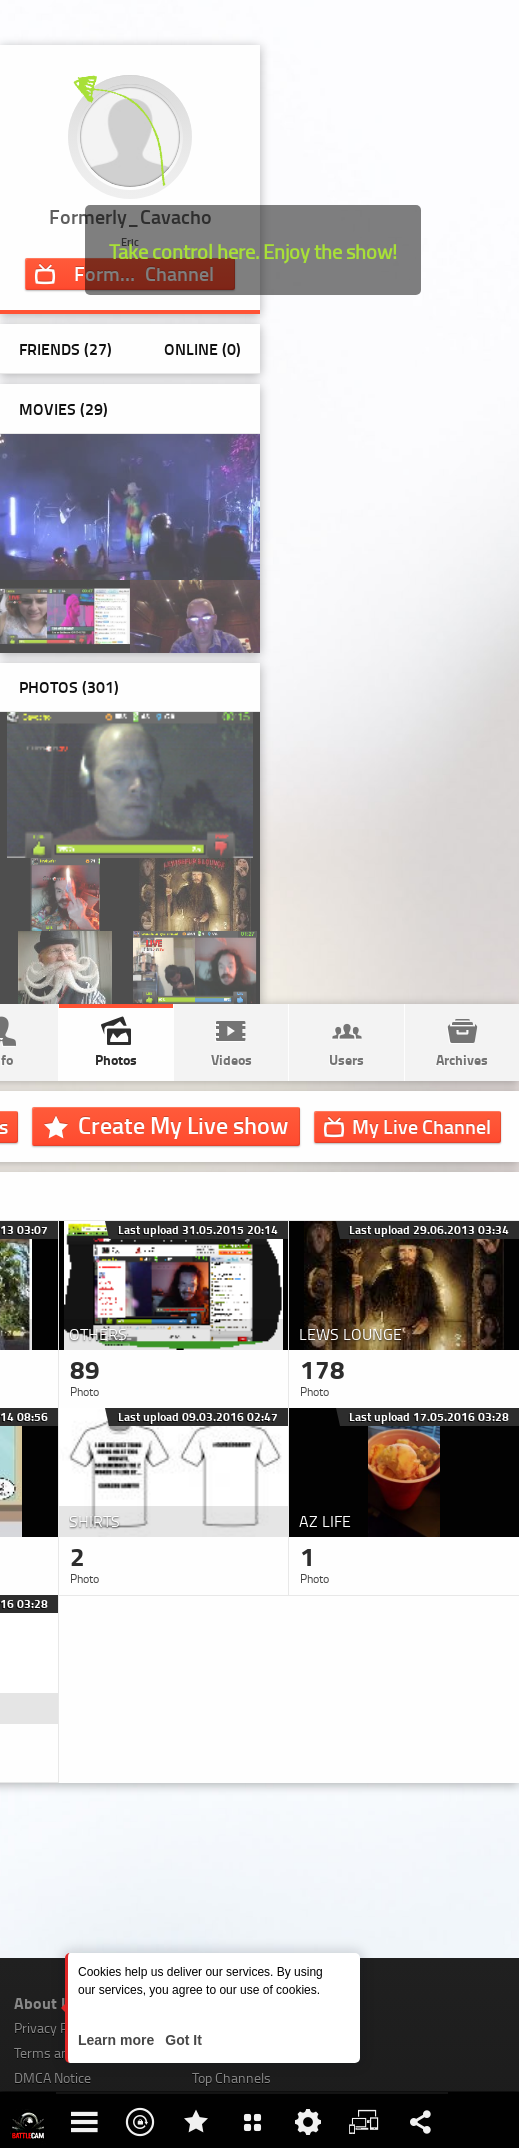  I want to click on DMCA Notice, so click(52, 2077).